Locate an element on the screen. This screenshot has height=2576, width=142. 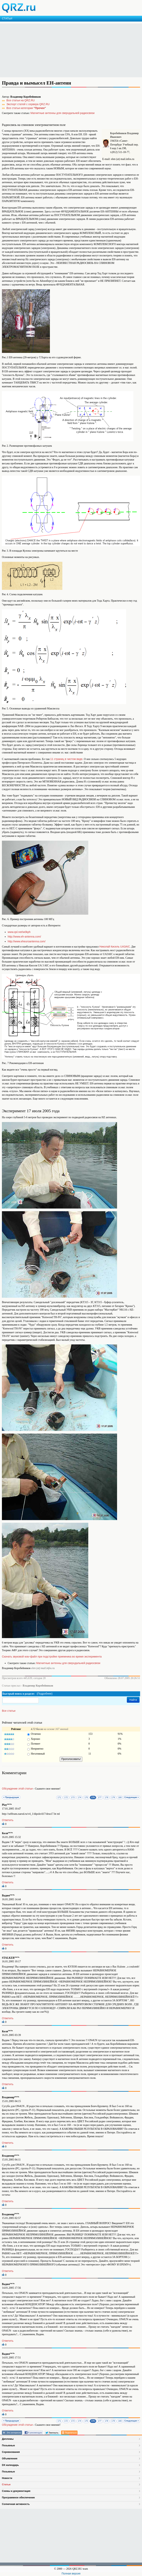
Все статьи категории is located at coordinates (26, 108).